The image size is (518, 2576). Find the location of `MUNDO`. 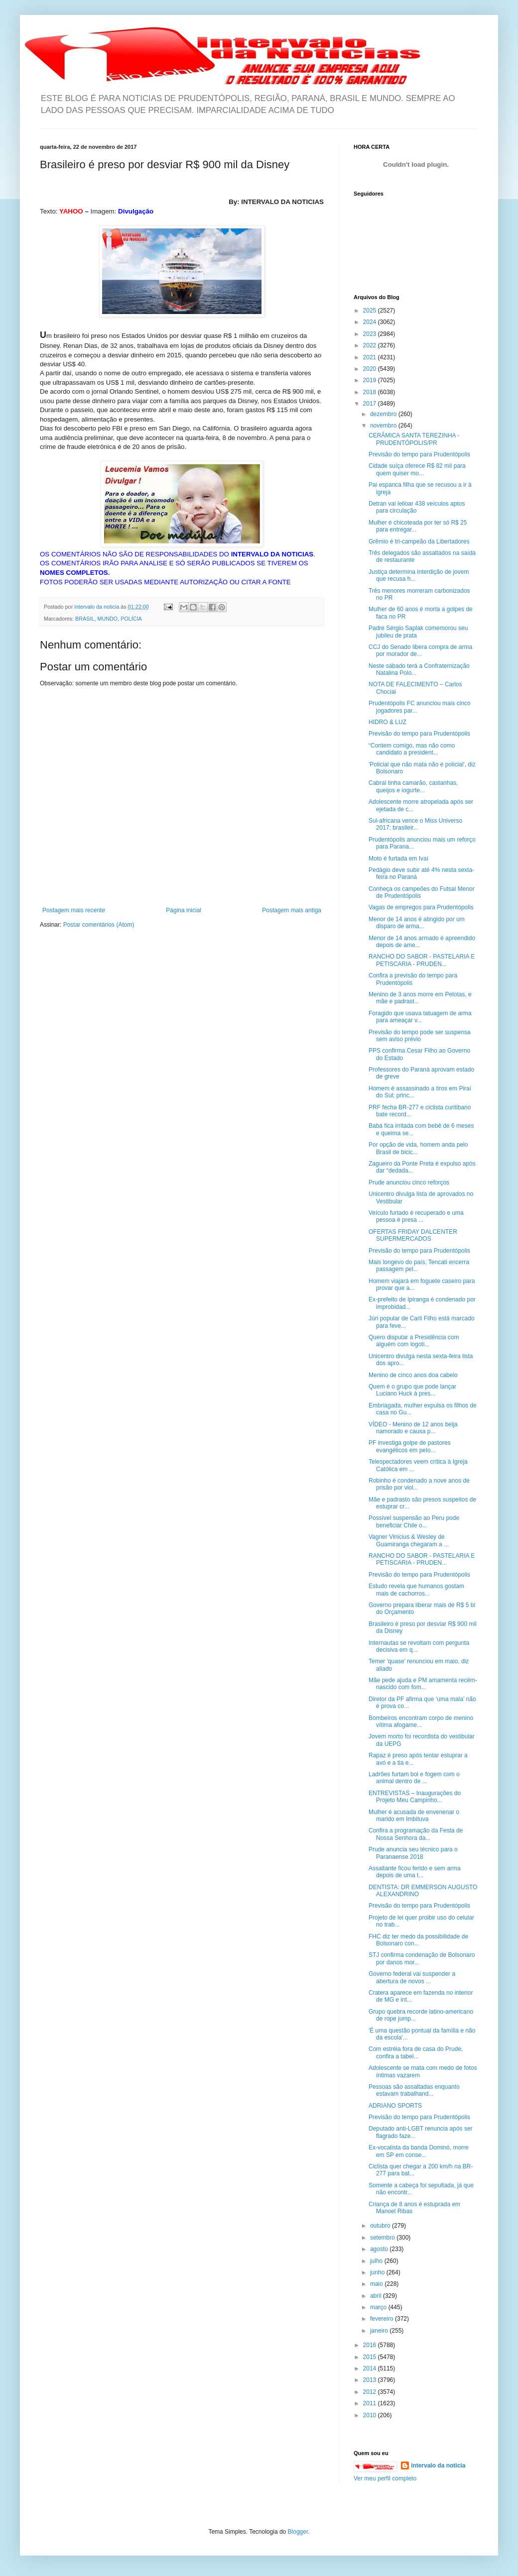

MUNDO is located at coordinates (107, 619).